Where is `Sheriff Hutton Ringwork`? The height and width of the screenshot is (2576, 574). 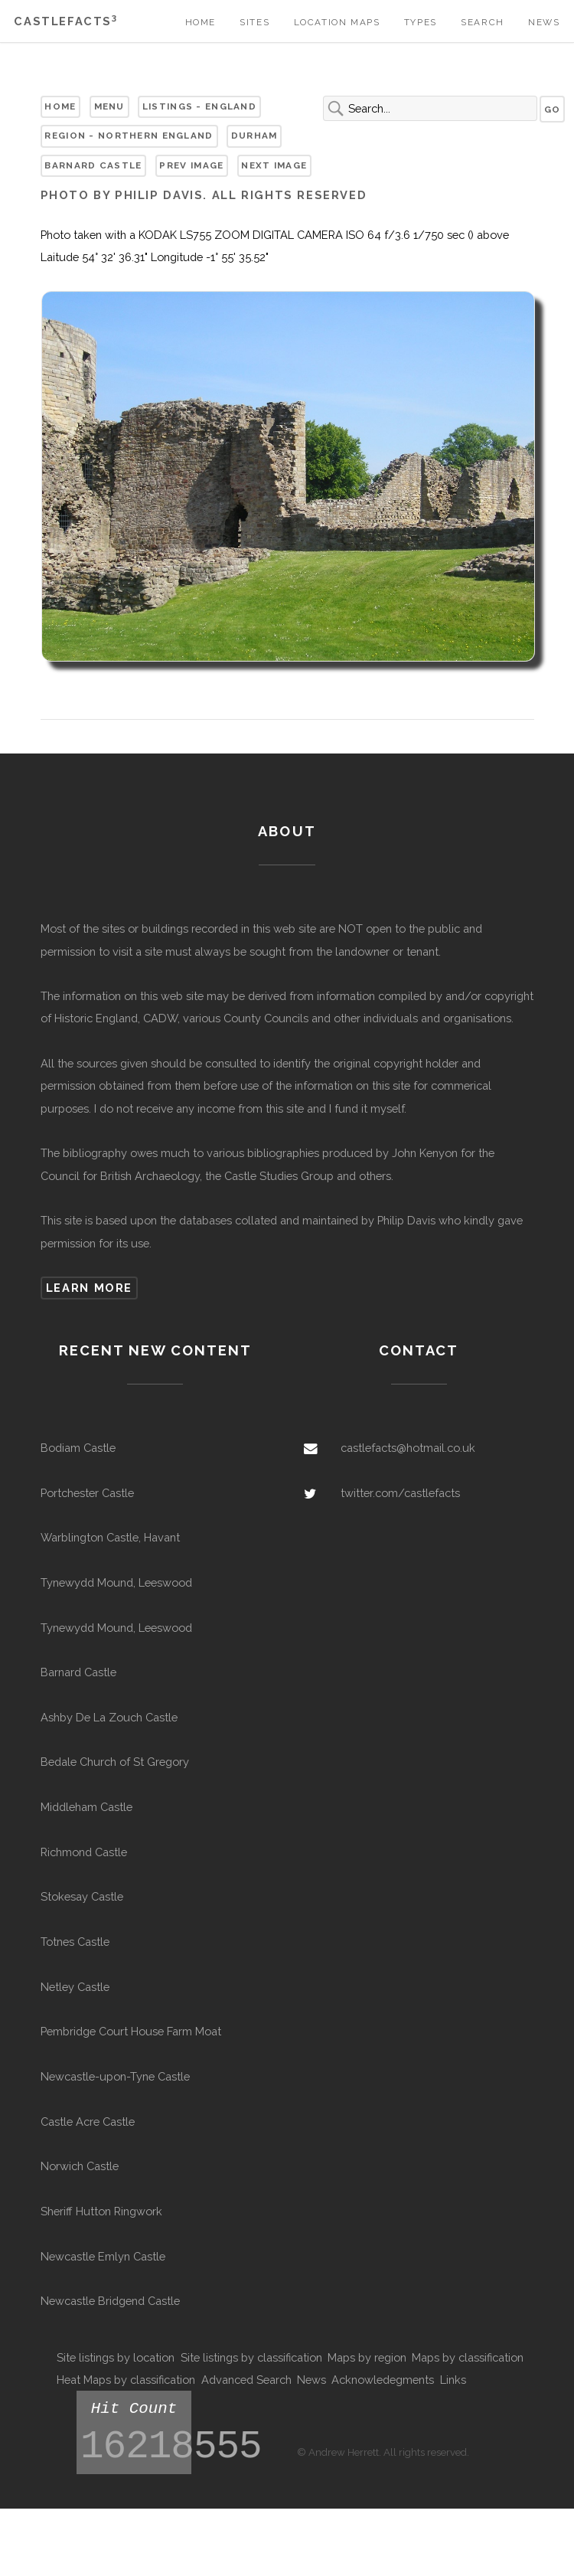 Sheriff Hutton Ringwork is located at coordinates (101, 2211).